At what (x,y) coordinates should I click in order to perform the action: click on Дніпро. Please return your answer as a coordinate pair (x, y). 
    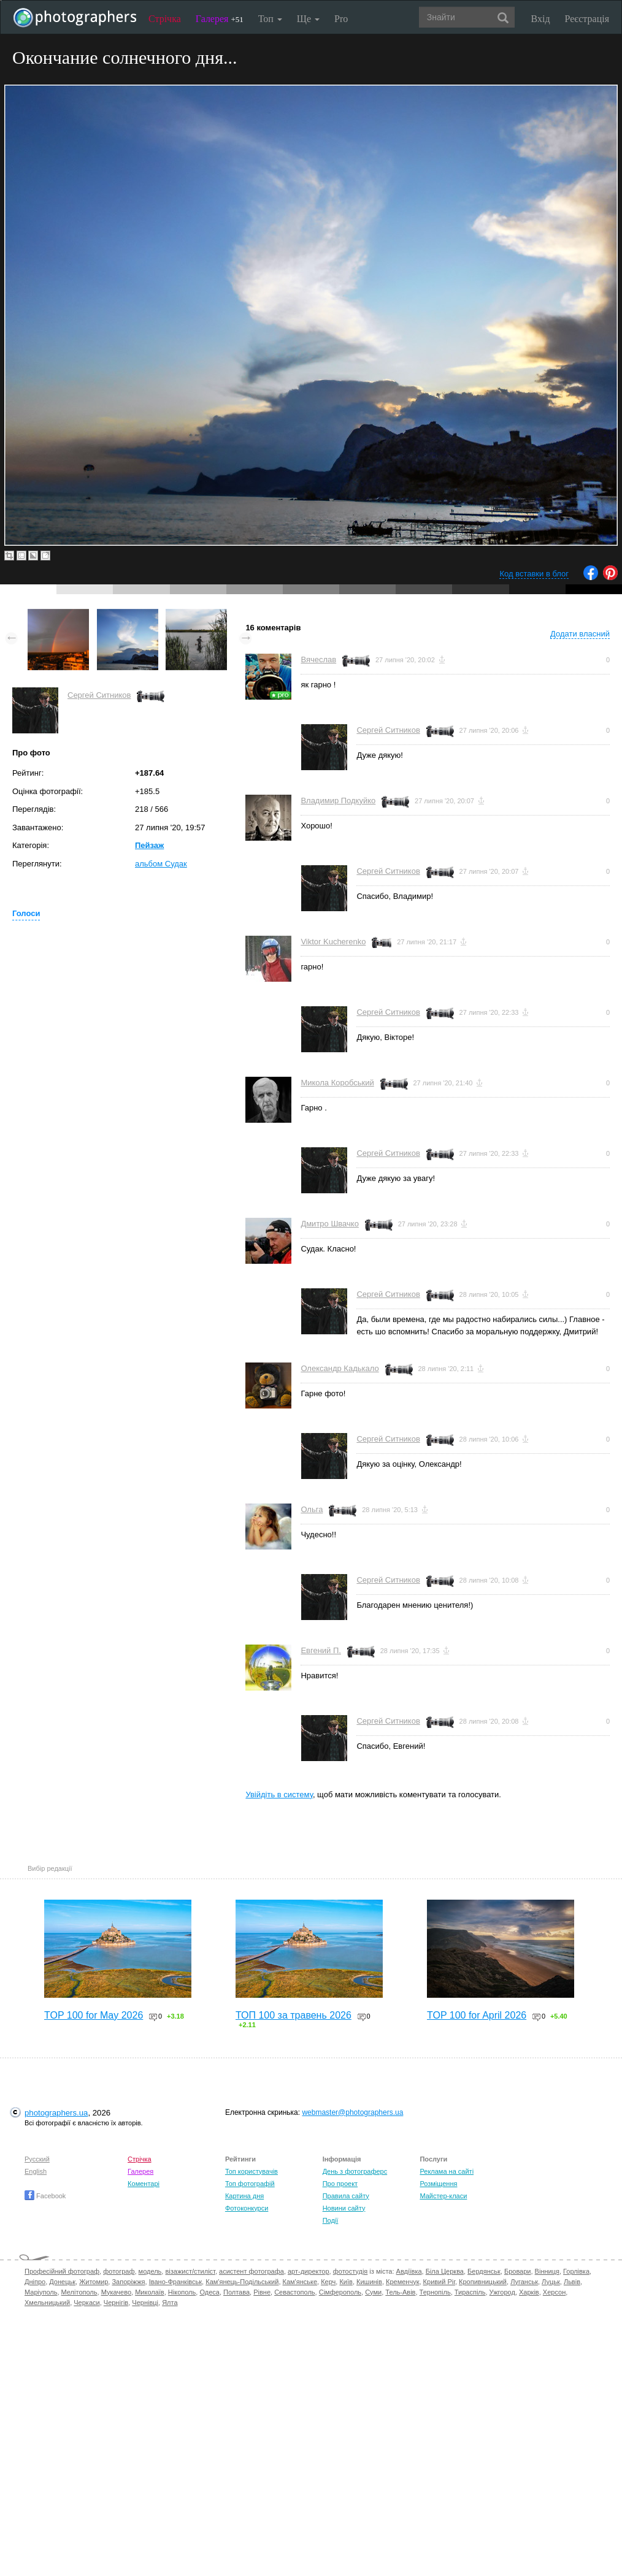
    Looking at the image, I should click on (35, 2281).